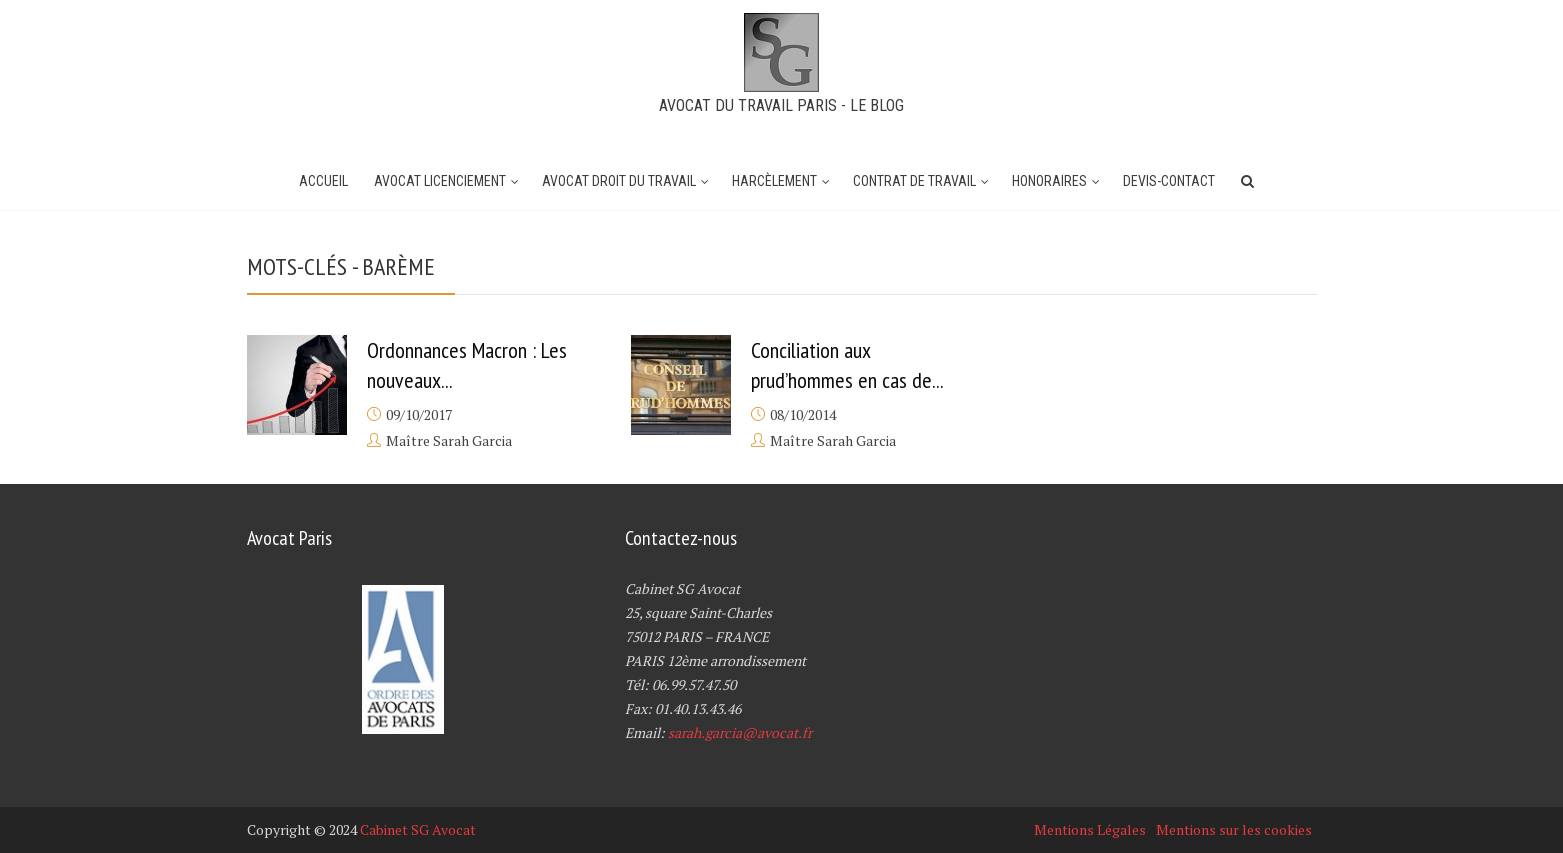 The width and height of the screenshot is (1563, 853). Describe the element at coordinates (418, 829) in the screenshot. I see `Cabinet SG Avocat` at that location.